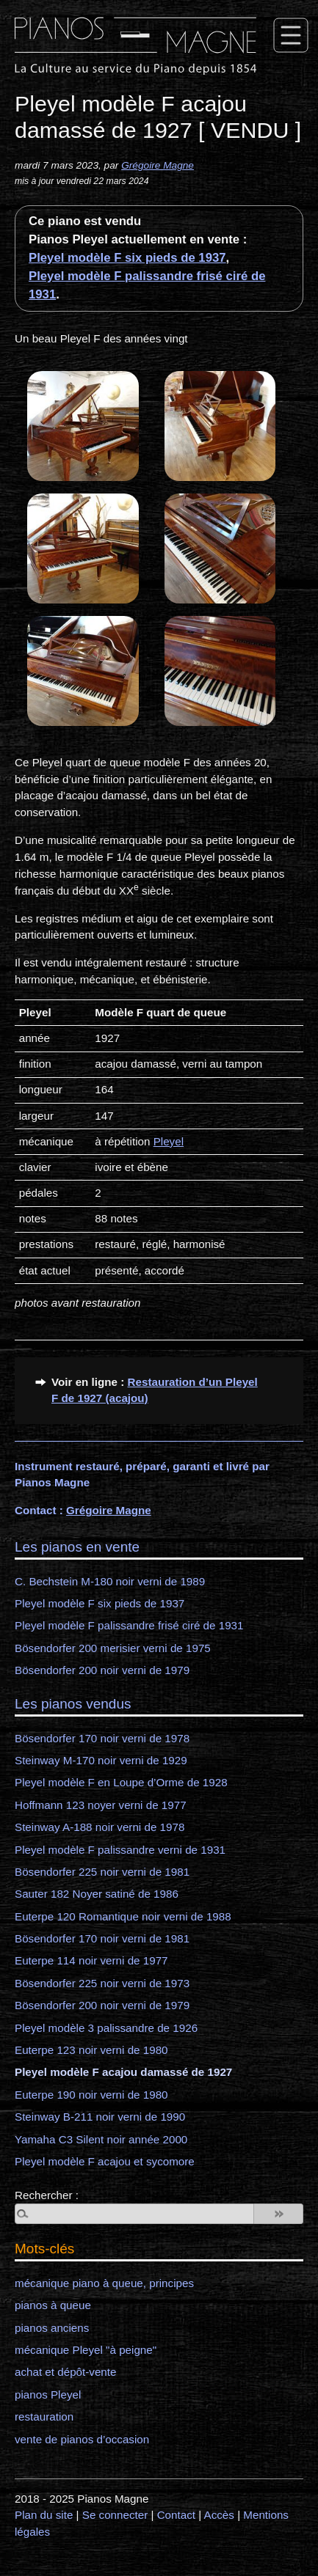  What do you see at coordinates (85, 2350) in the screenshot?
I see `mécanique Pleyel "à peigne"` at bounding box center [85, 2350].